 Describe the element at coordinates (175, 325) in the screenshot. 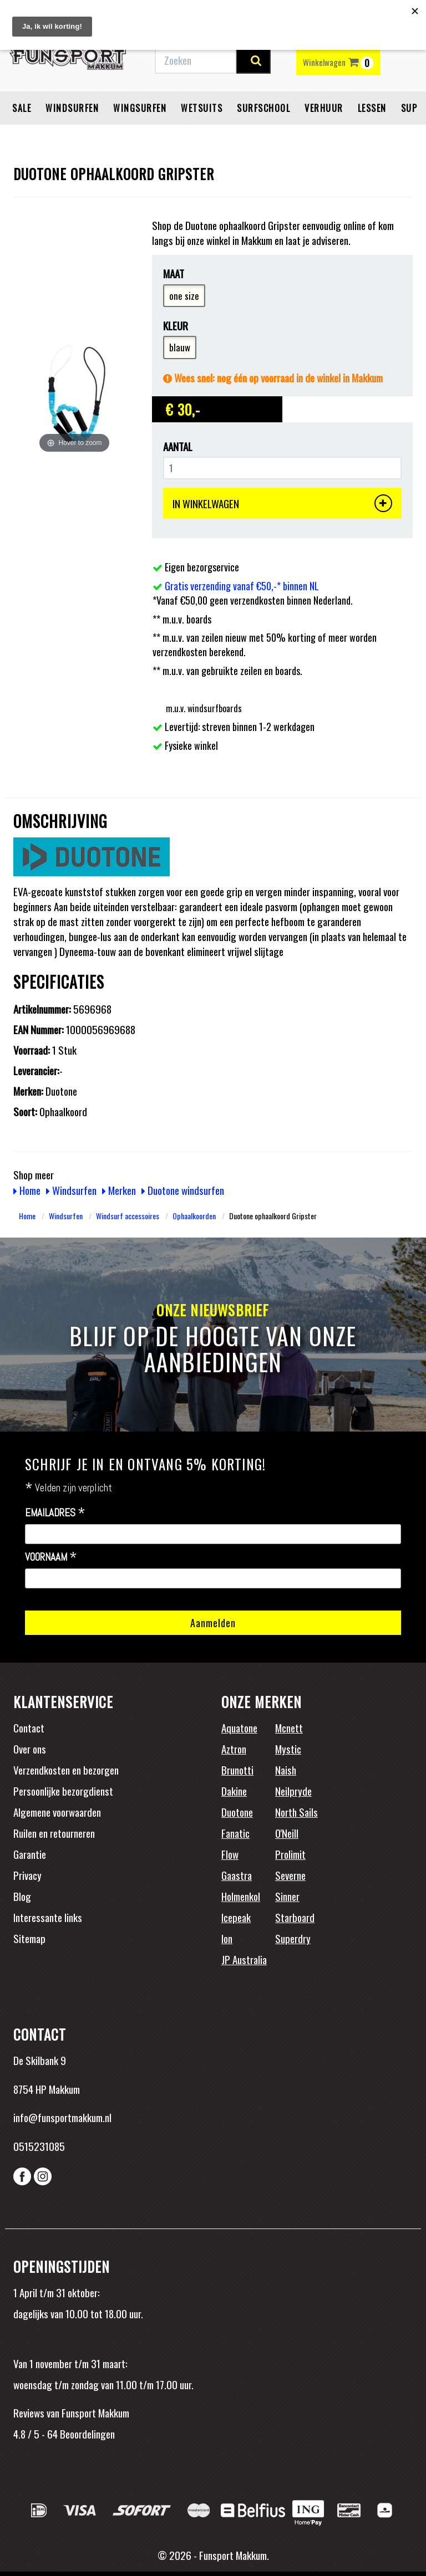

I see `Kleur` at that location.